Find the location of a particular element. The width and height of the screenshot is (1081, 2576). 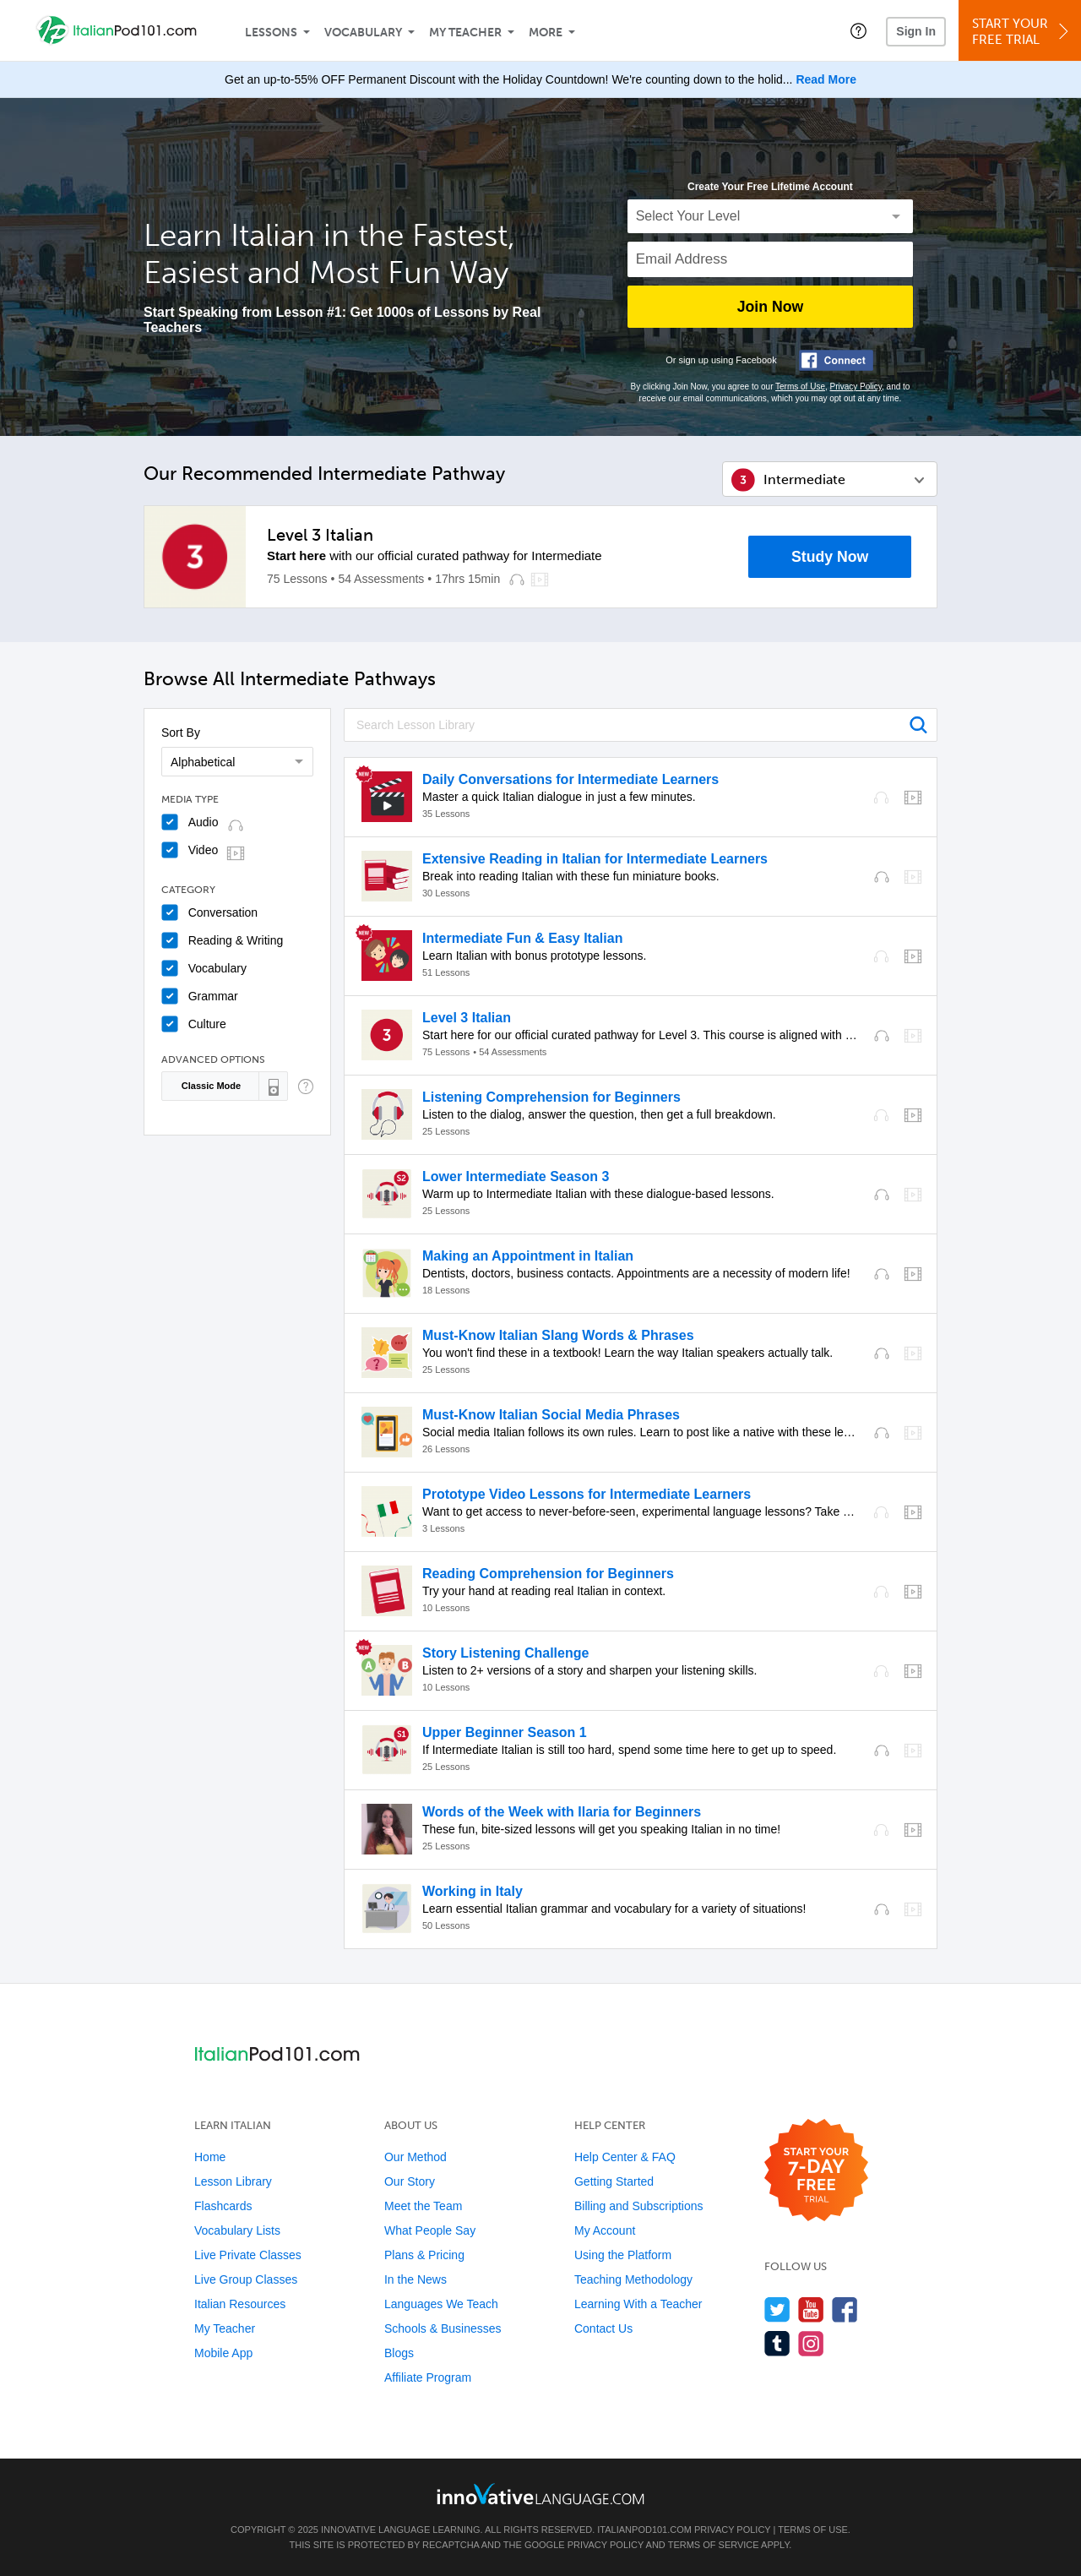

Reading & Writing is located at coordinates (236, 940).